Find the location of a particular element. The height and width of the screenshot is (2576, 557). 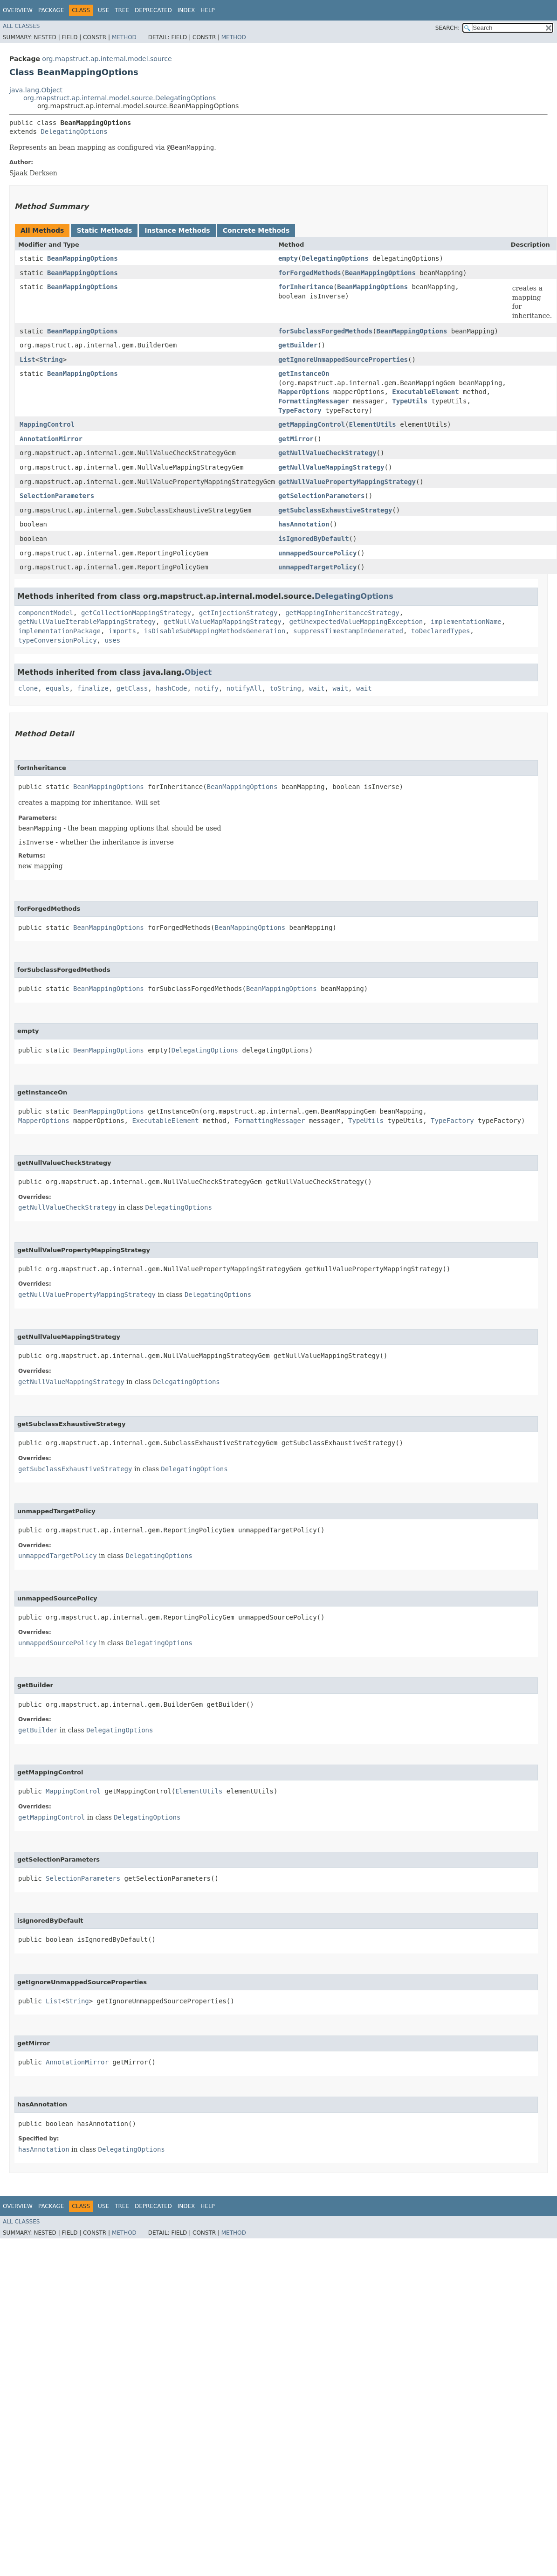

Use is located at coordinates (103, 10).